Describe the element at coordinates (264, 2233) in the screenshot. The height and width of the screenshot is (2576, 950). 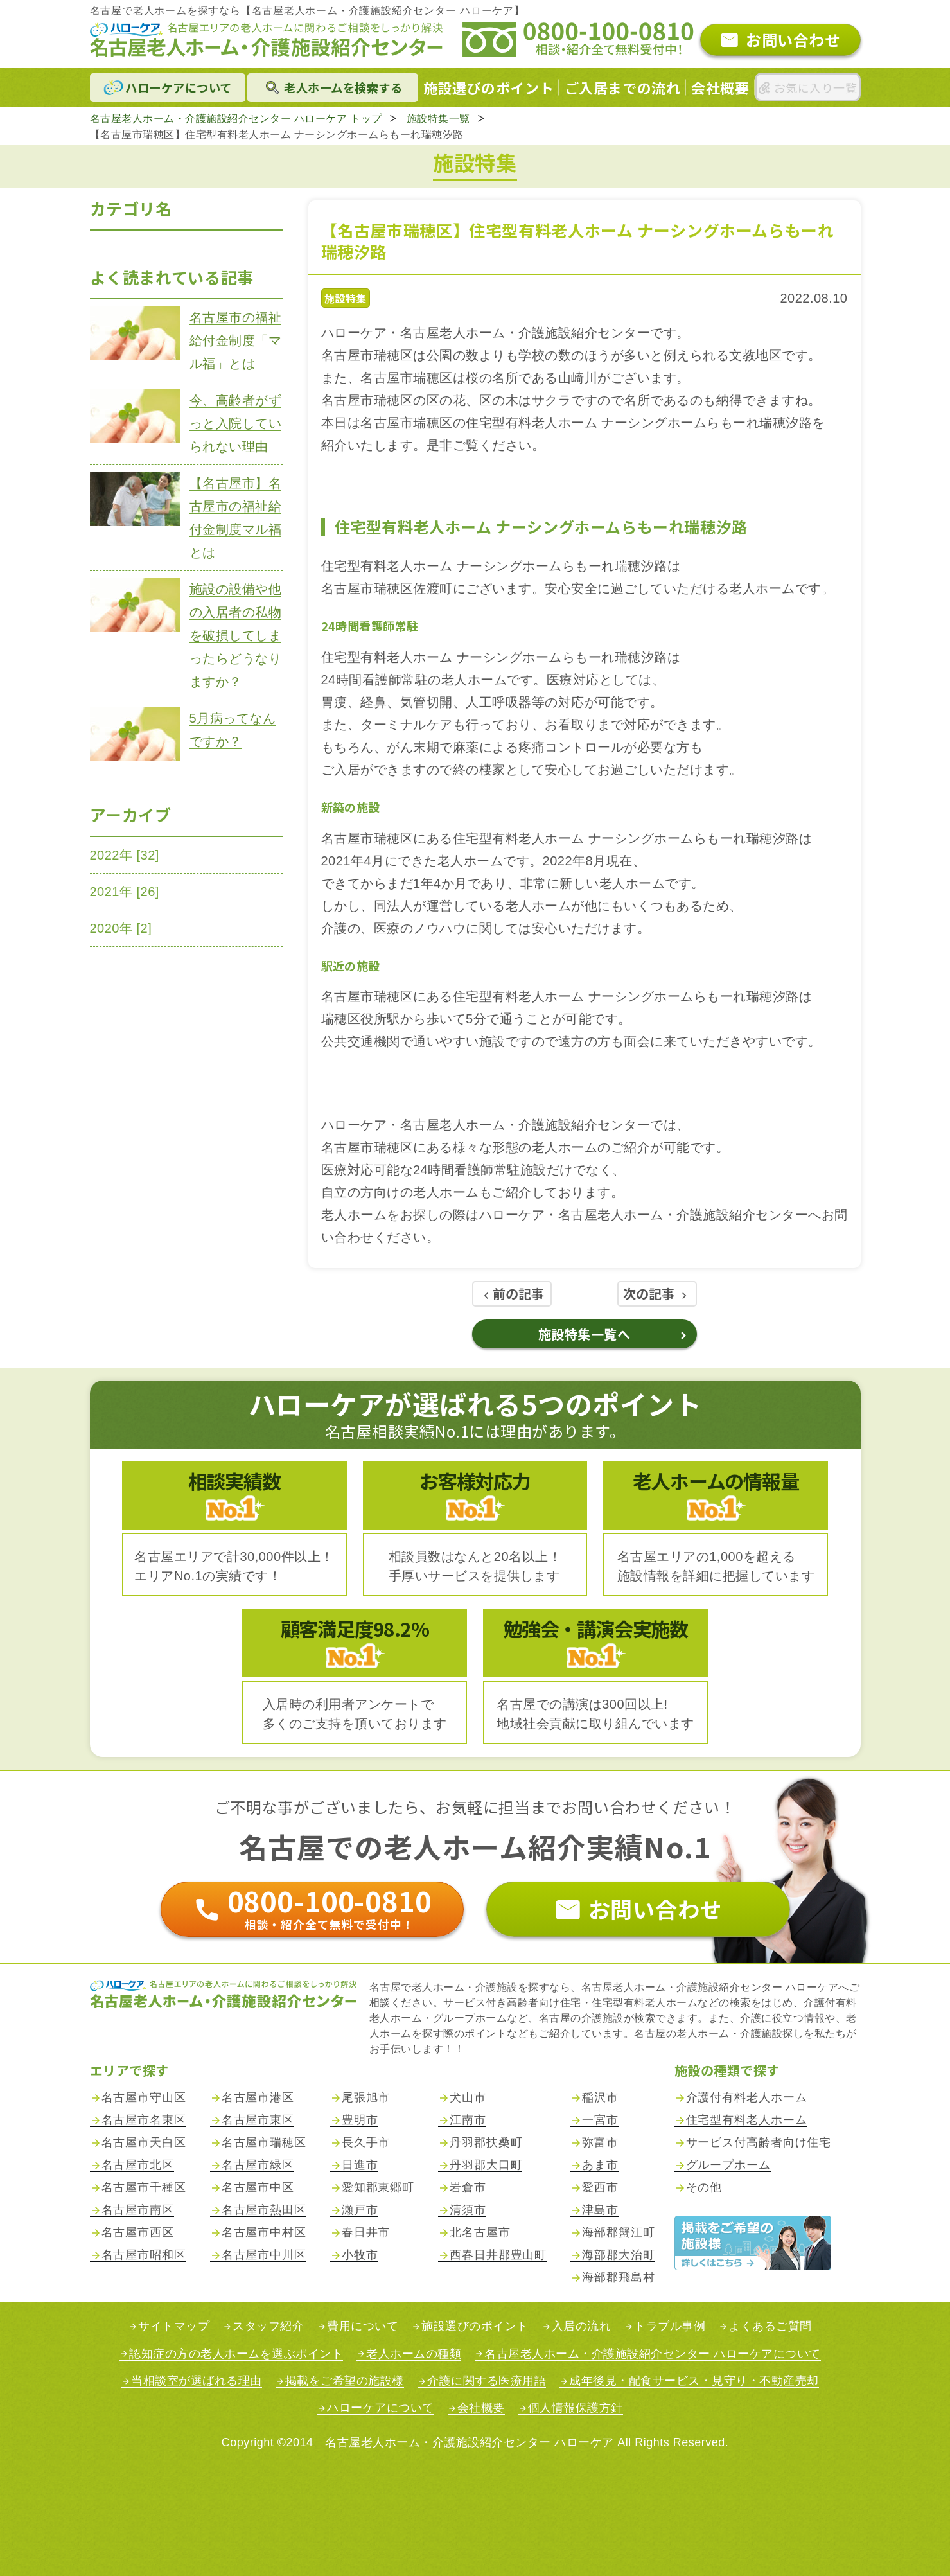
I see `名古屋市中村区` at that location.